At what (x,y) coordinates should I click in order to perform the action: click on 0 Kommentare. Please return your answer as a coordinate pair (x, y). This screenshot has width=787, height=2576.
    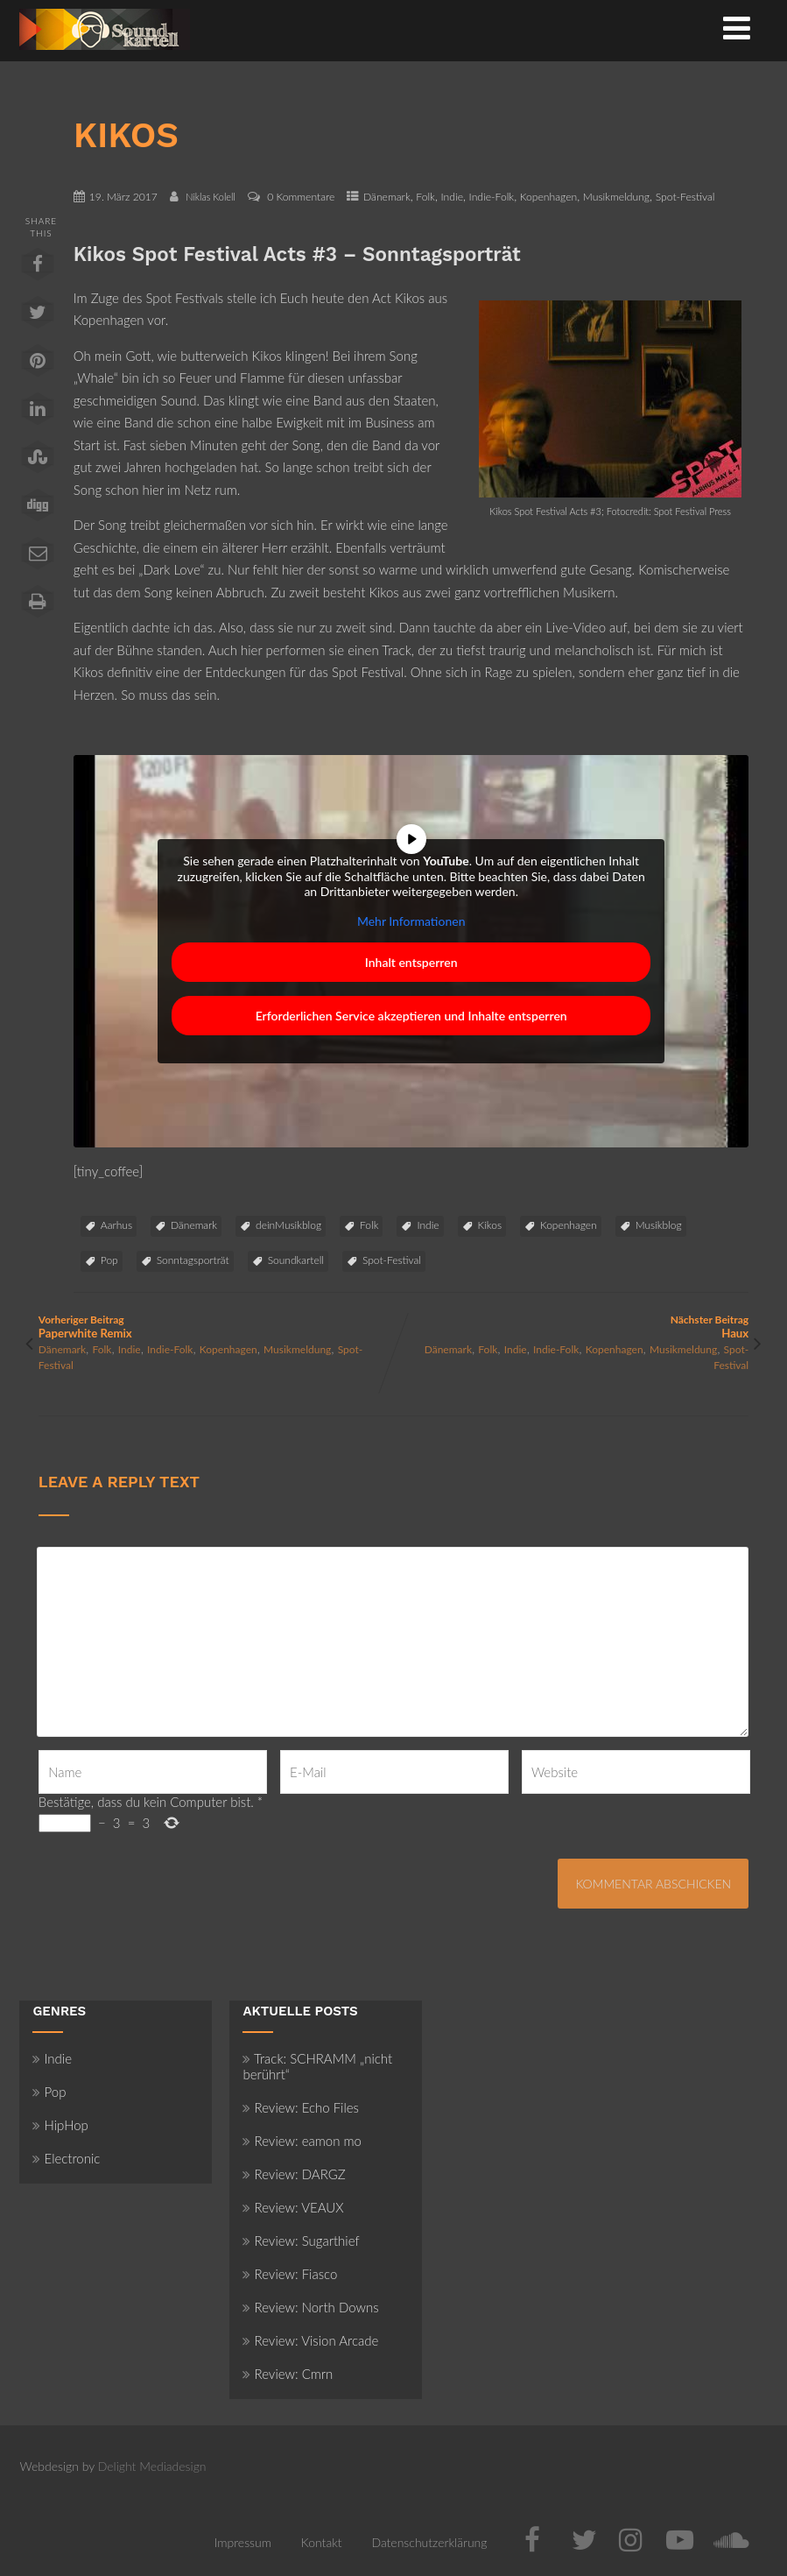
    Looking at the image, I should click on (300, 196).